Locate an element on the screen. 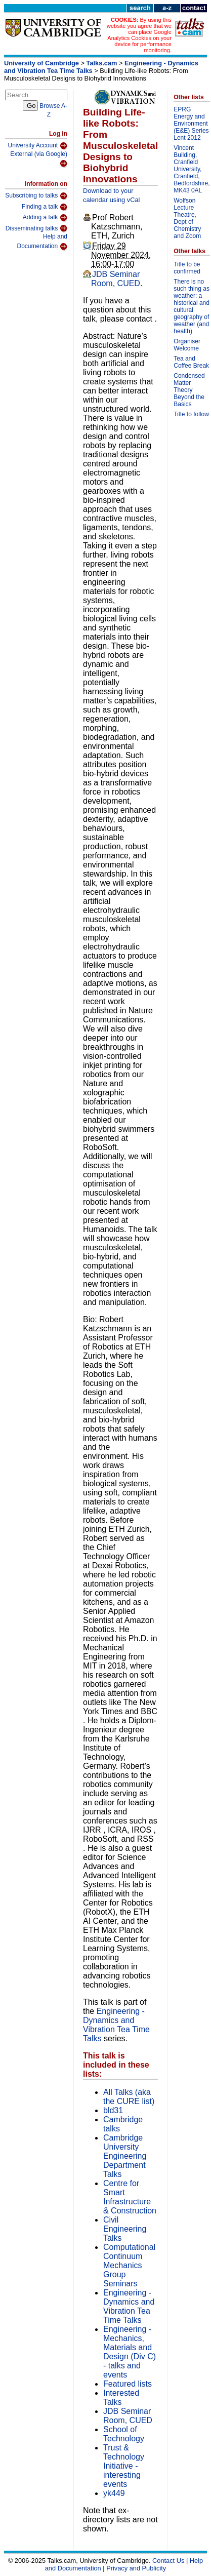  School of Technology is located at coordinates (123, 2434).